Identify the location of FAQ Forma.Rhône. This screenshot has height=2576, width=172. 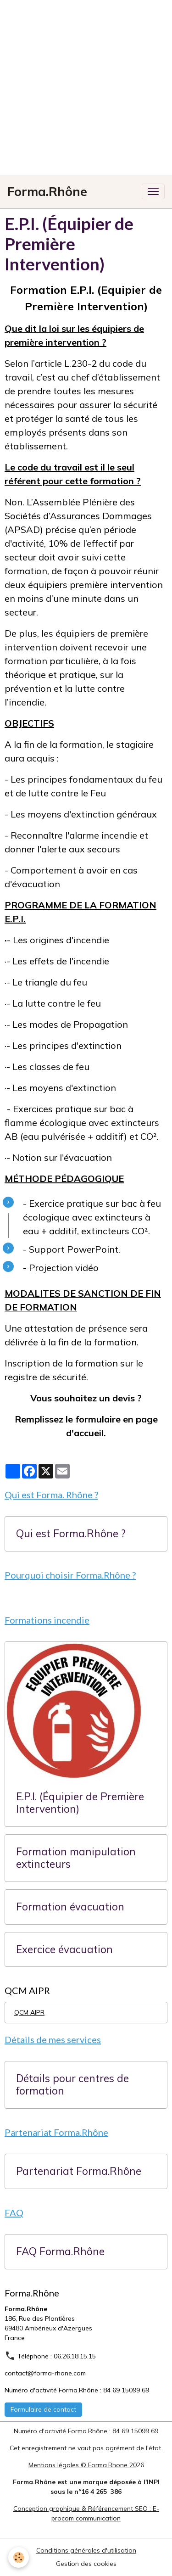
(60, 2252).